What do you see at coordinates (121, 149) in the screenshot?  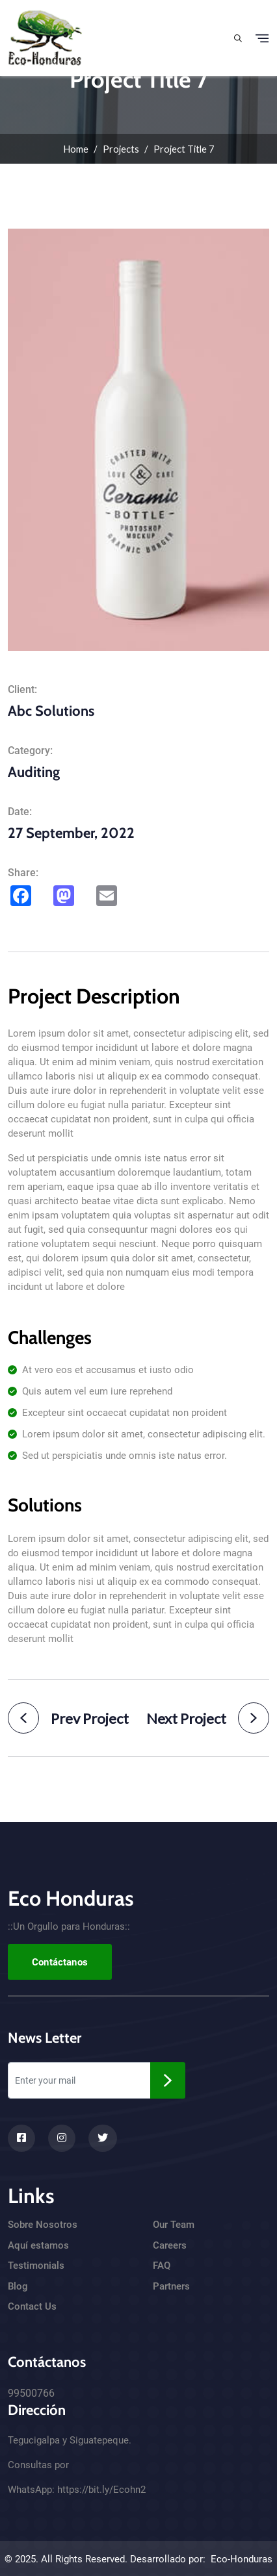 I see `Projects` at bounding box center [121, 149].